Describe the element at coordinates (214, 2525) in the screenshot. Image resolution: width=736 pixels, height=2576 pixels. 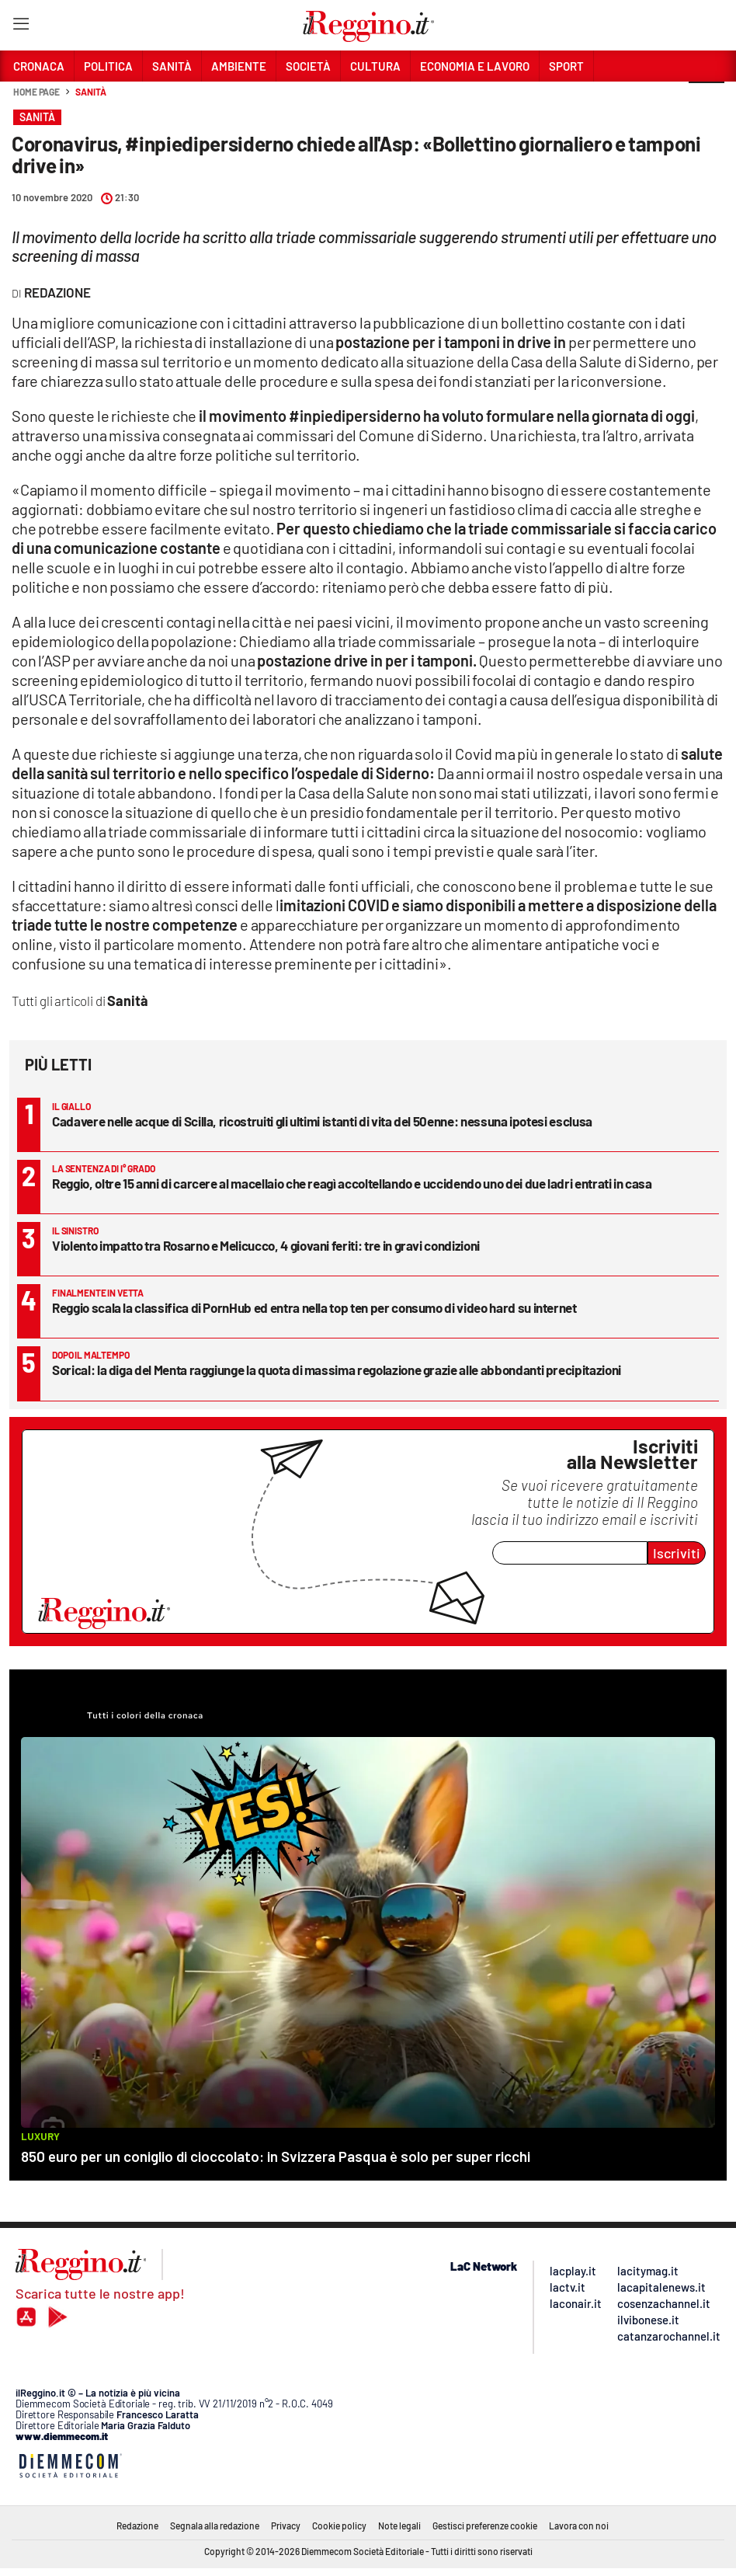
I see `Segnala alla redazione` at that location.